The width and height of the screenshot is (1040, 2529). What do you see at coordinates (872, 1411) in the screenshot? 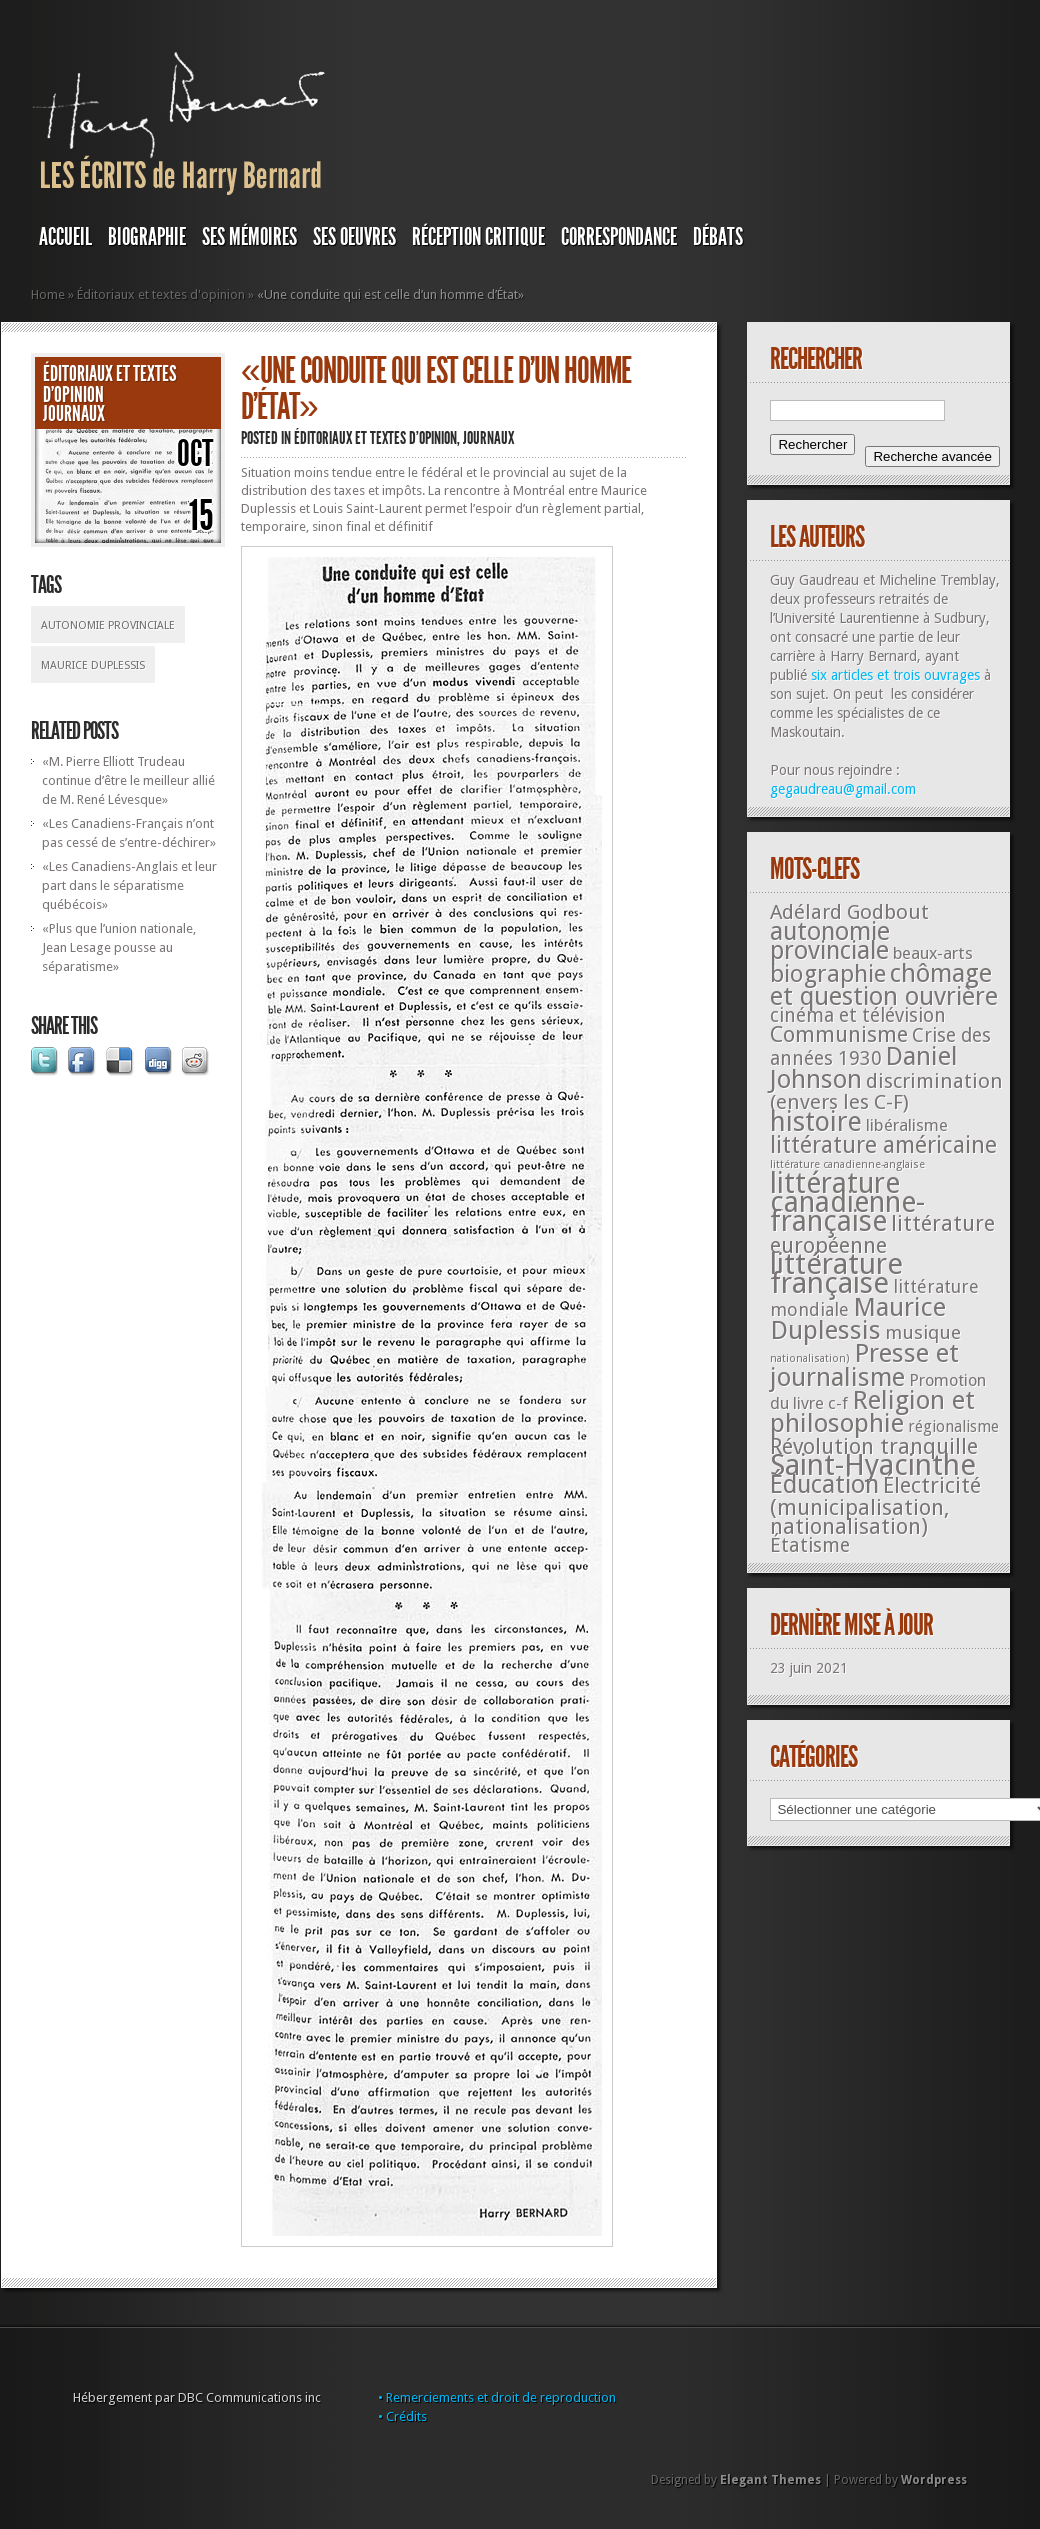
I see `Religion et philosophie [Religion et philosophie (221 éléments)]` at bounding box center [872, 1411].